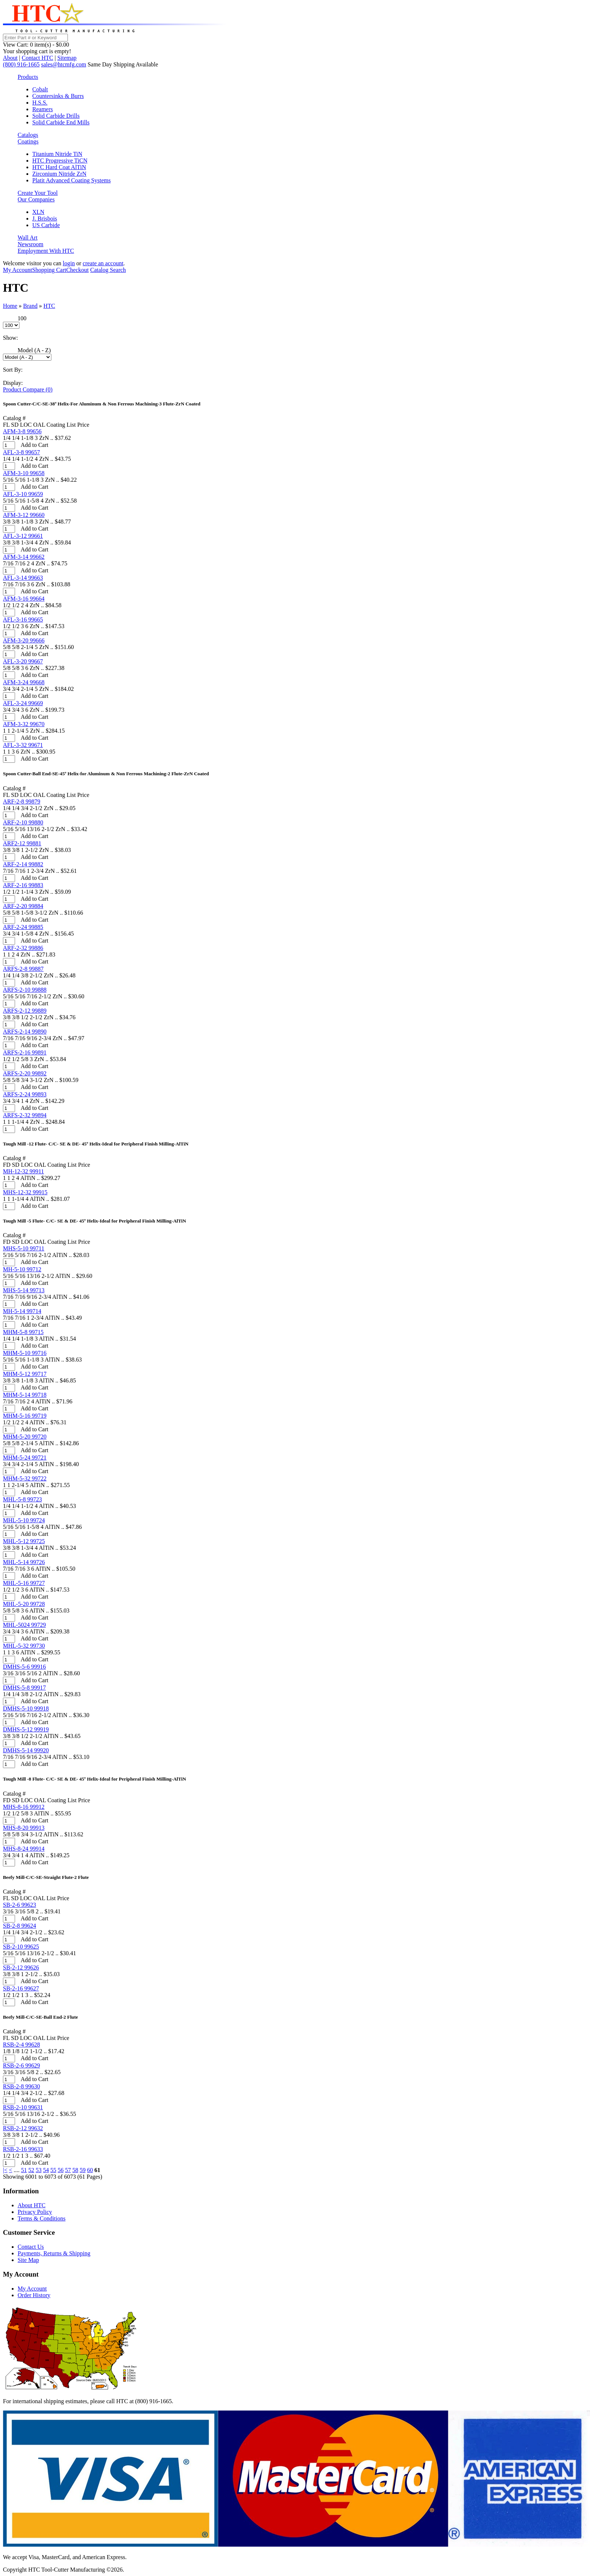  What do you see at coordinates (23, 578) in the screenshot?
I see `AFL-3-14 99663` at bounding box center [23, 578].